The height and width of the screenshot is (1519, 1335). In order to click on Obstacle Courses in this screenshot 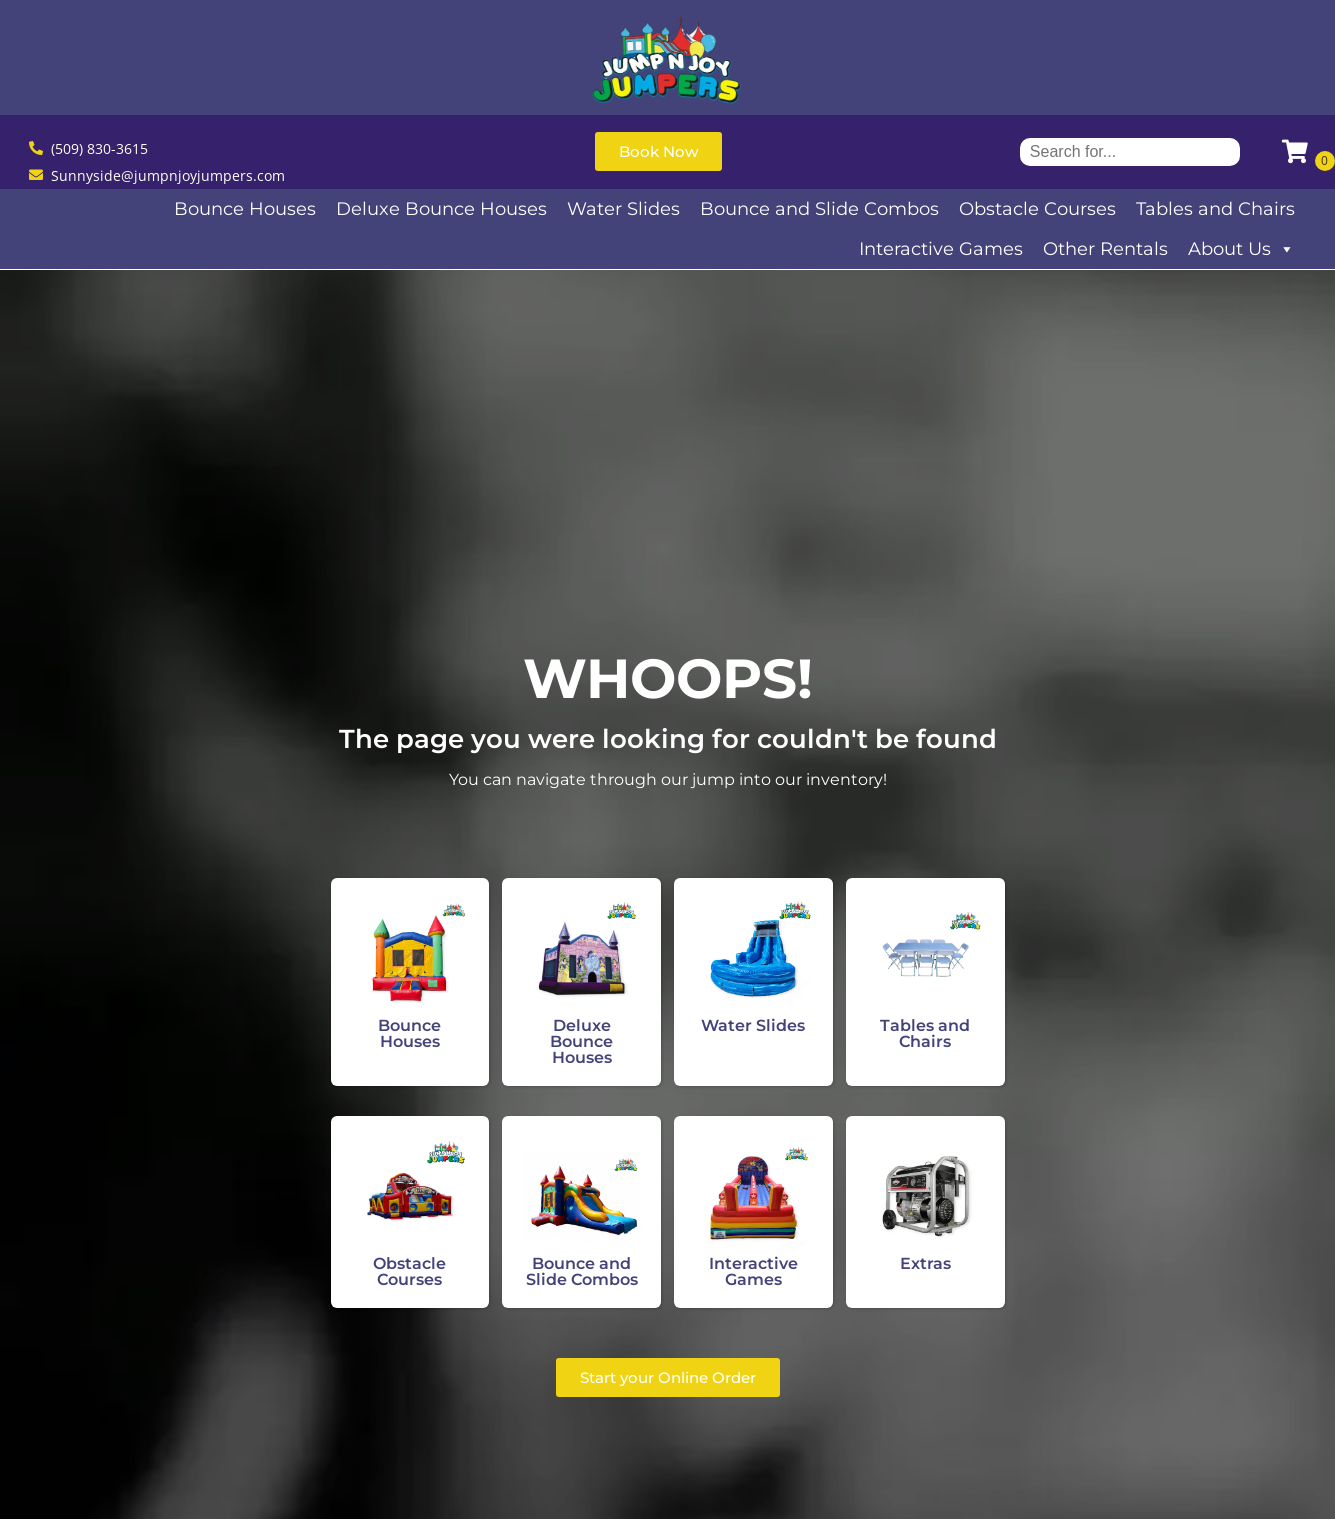, I will do `click(1037, 209)`.